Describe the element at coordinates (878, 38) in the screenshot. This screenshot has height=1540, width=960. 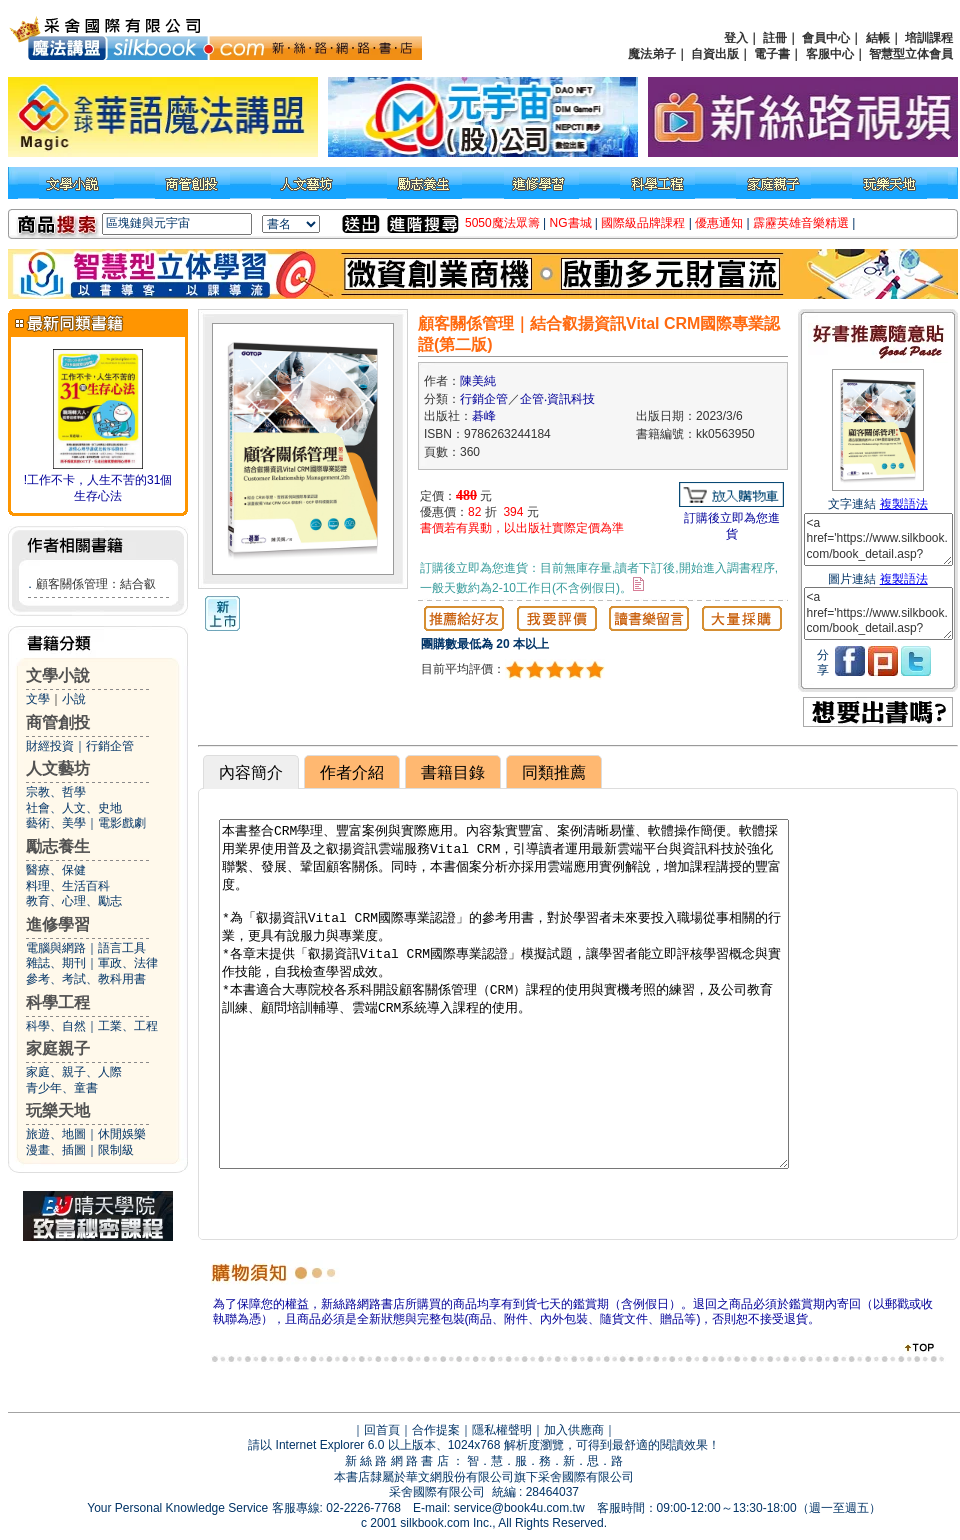
I see `結帳` at that location.